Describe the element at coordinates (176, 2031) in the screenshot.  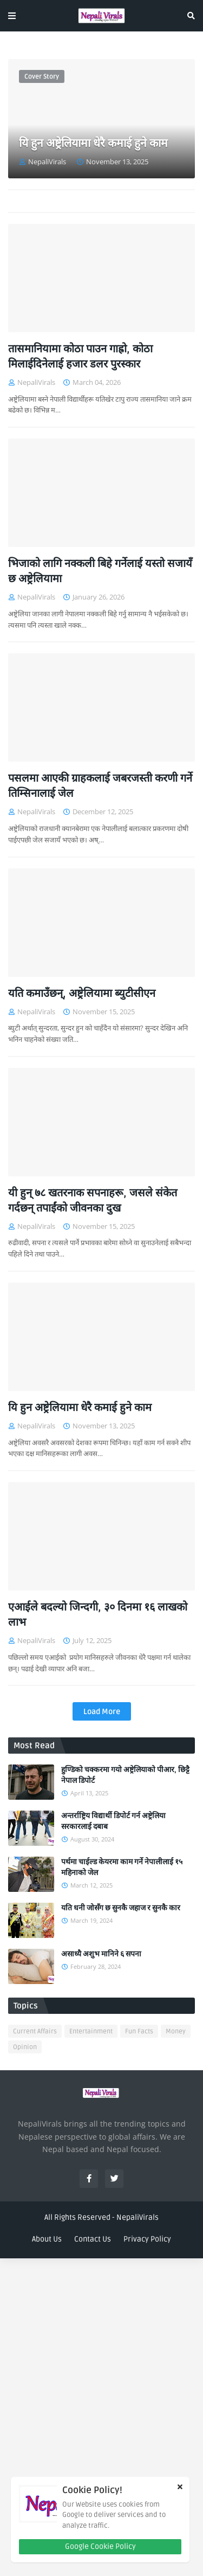
I see `Money` at that location.